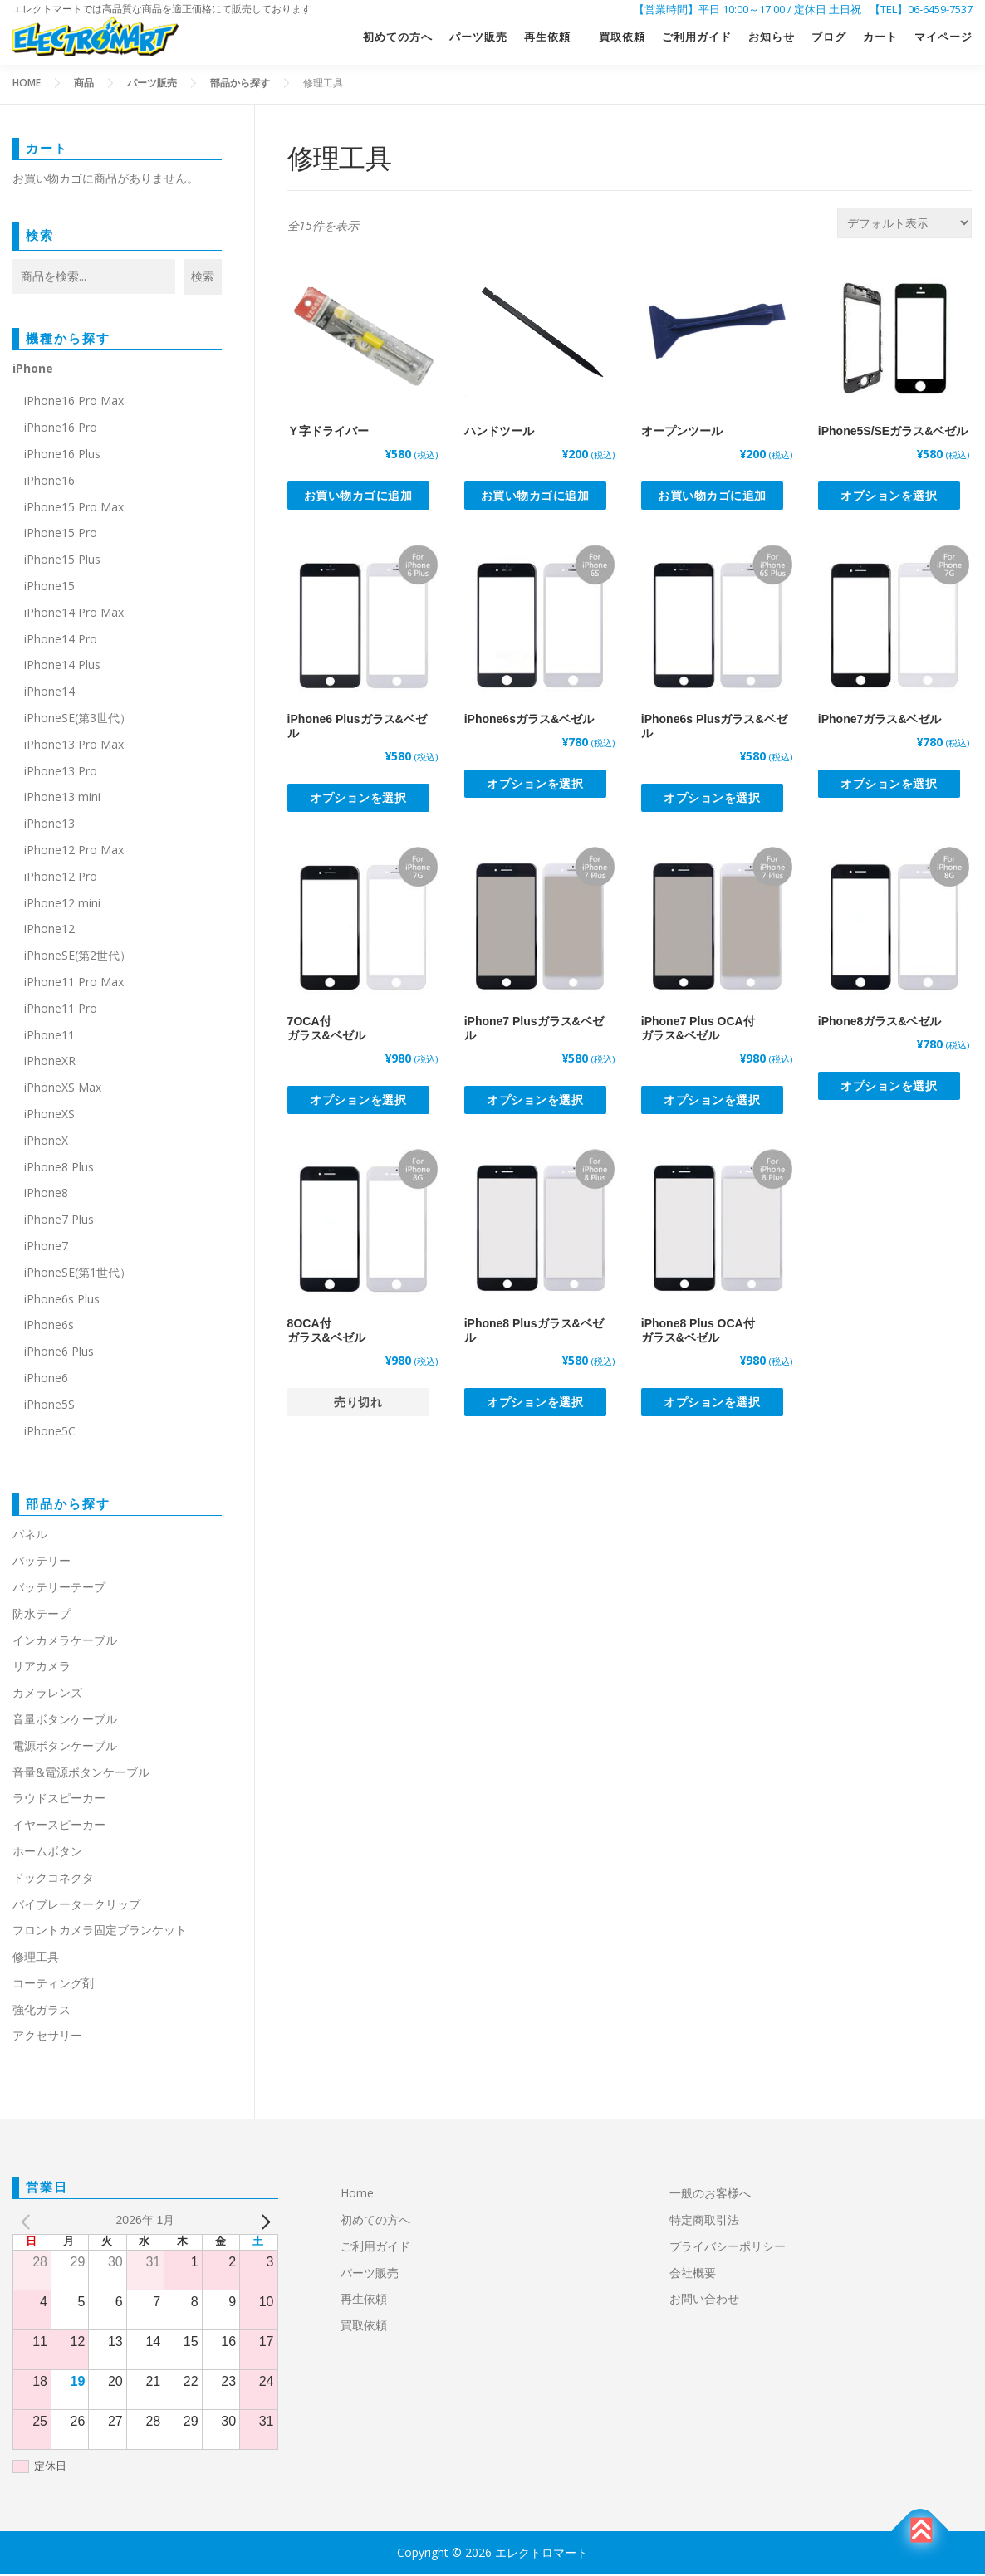 This screenshot has height=2576, width=985. Describe the element at coordinates (80, 1774) in the screenshot. I see `音量&電源ボタンケーブル` at that location.